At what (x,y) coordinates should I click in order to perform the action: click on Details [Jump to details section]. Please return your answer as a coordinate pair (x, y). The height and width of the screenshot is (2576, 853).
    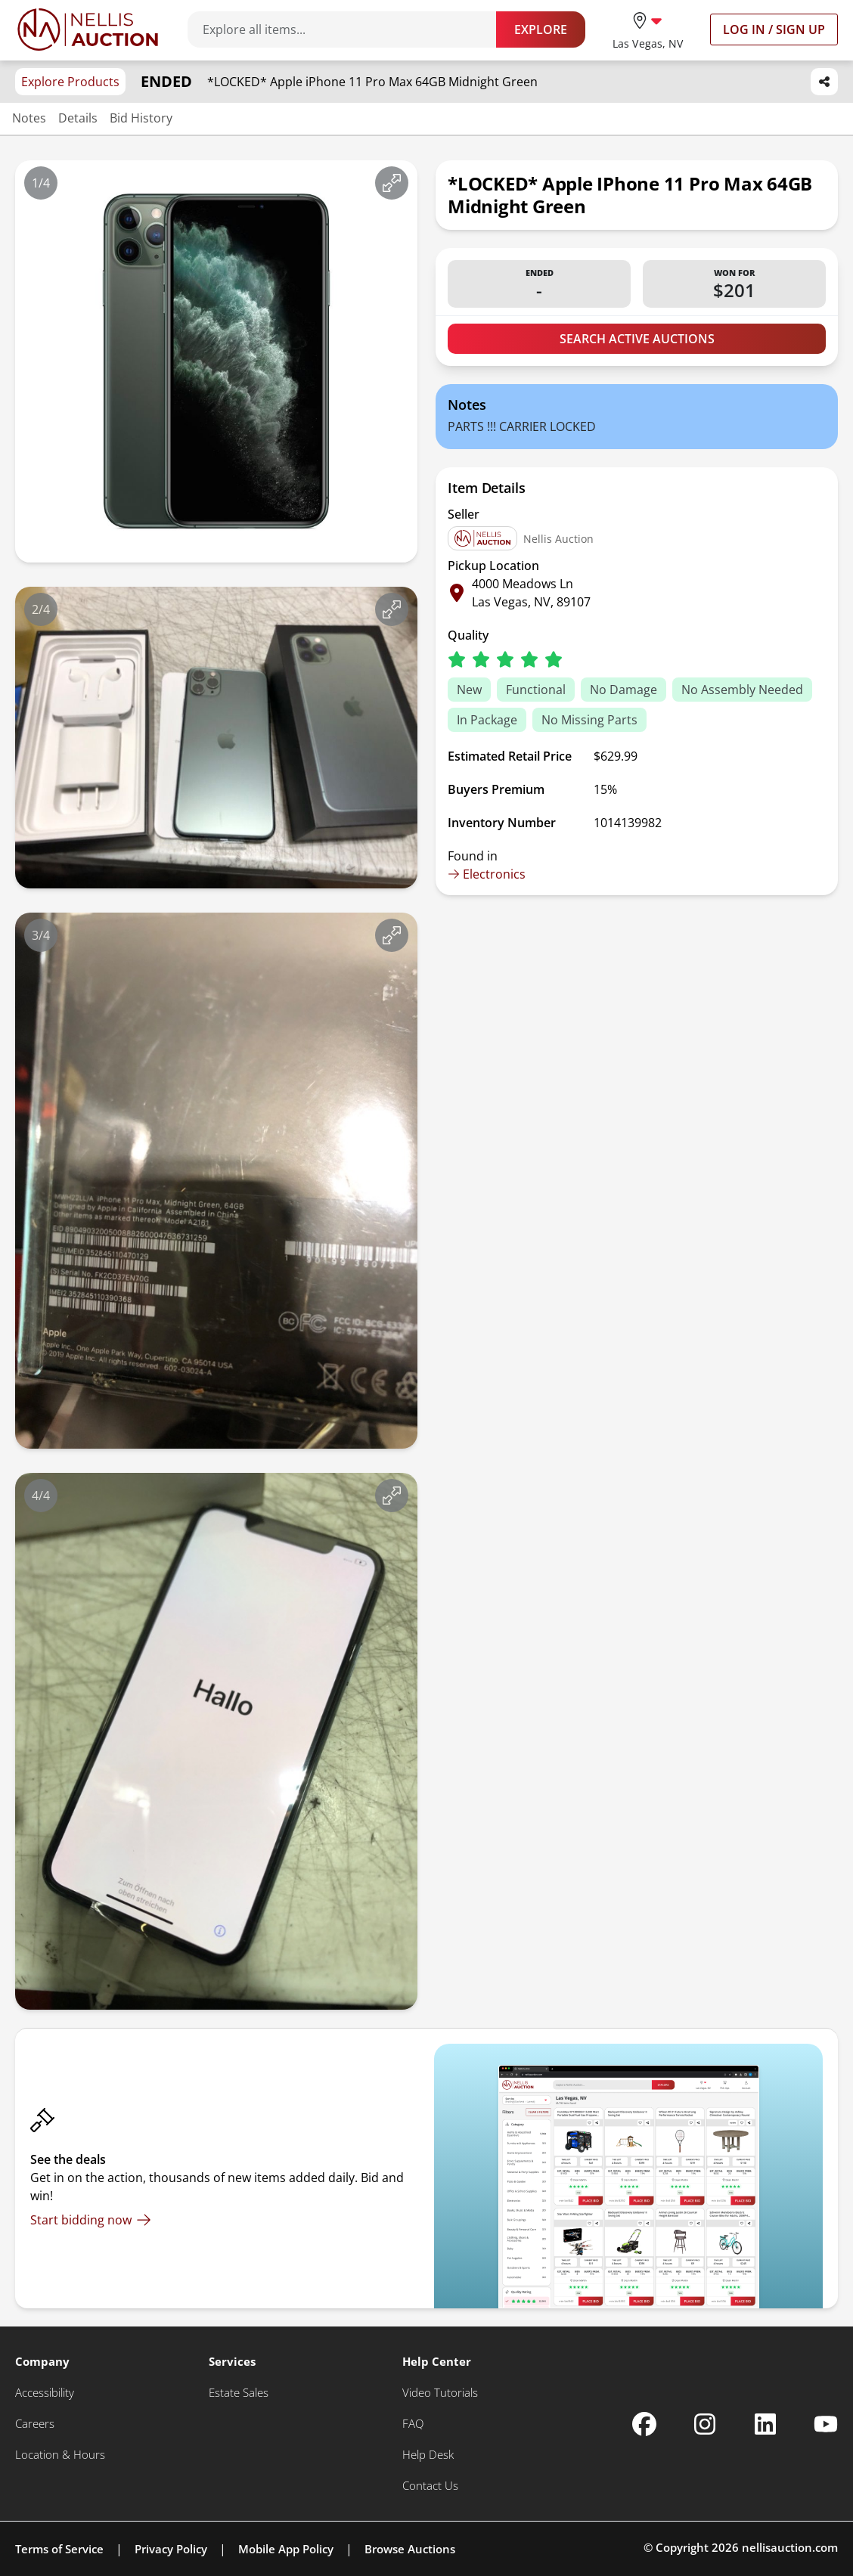
    Looking at the image, I should click on (78, 118).